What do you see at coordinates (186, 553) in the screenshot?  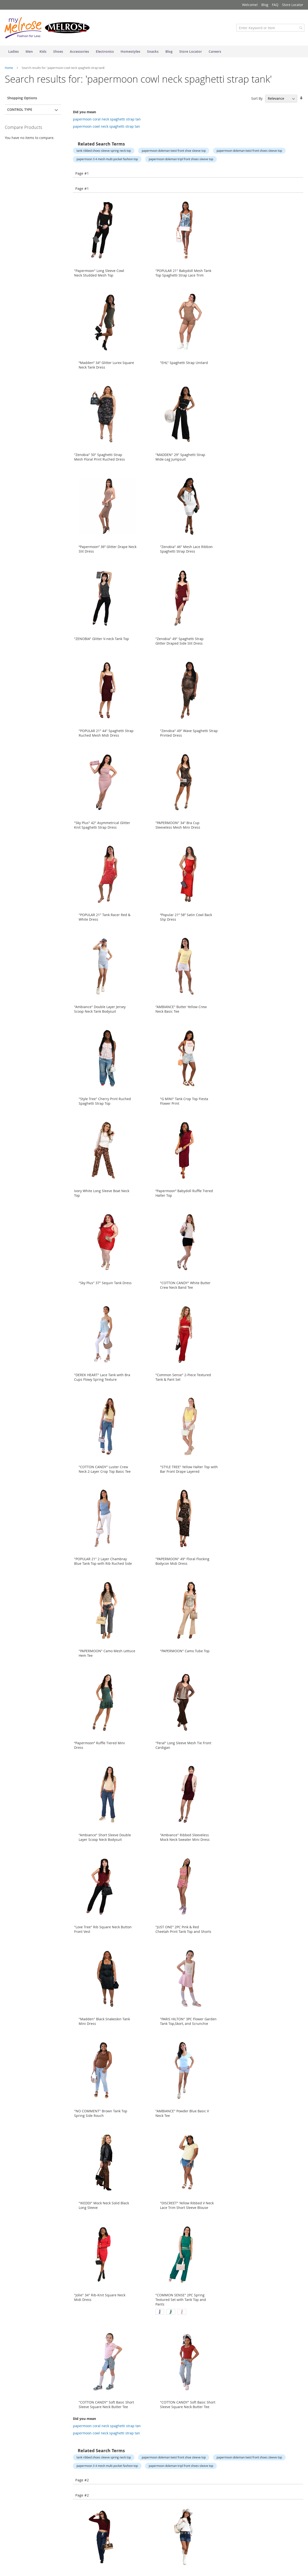 I see `"Zenobia" 46" Mesh Lace Ribbon Spaghetti Strap Dress` at bounding box center [186, 553].